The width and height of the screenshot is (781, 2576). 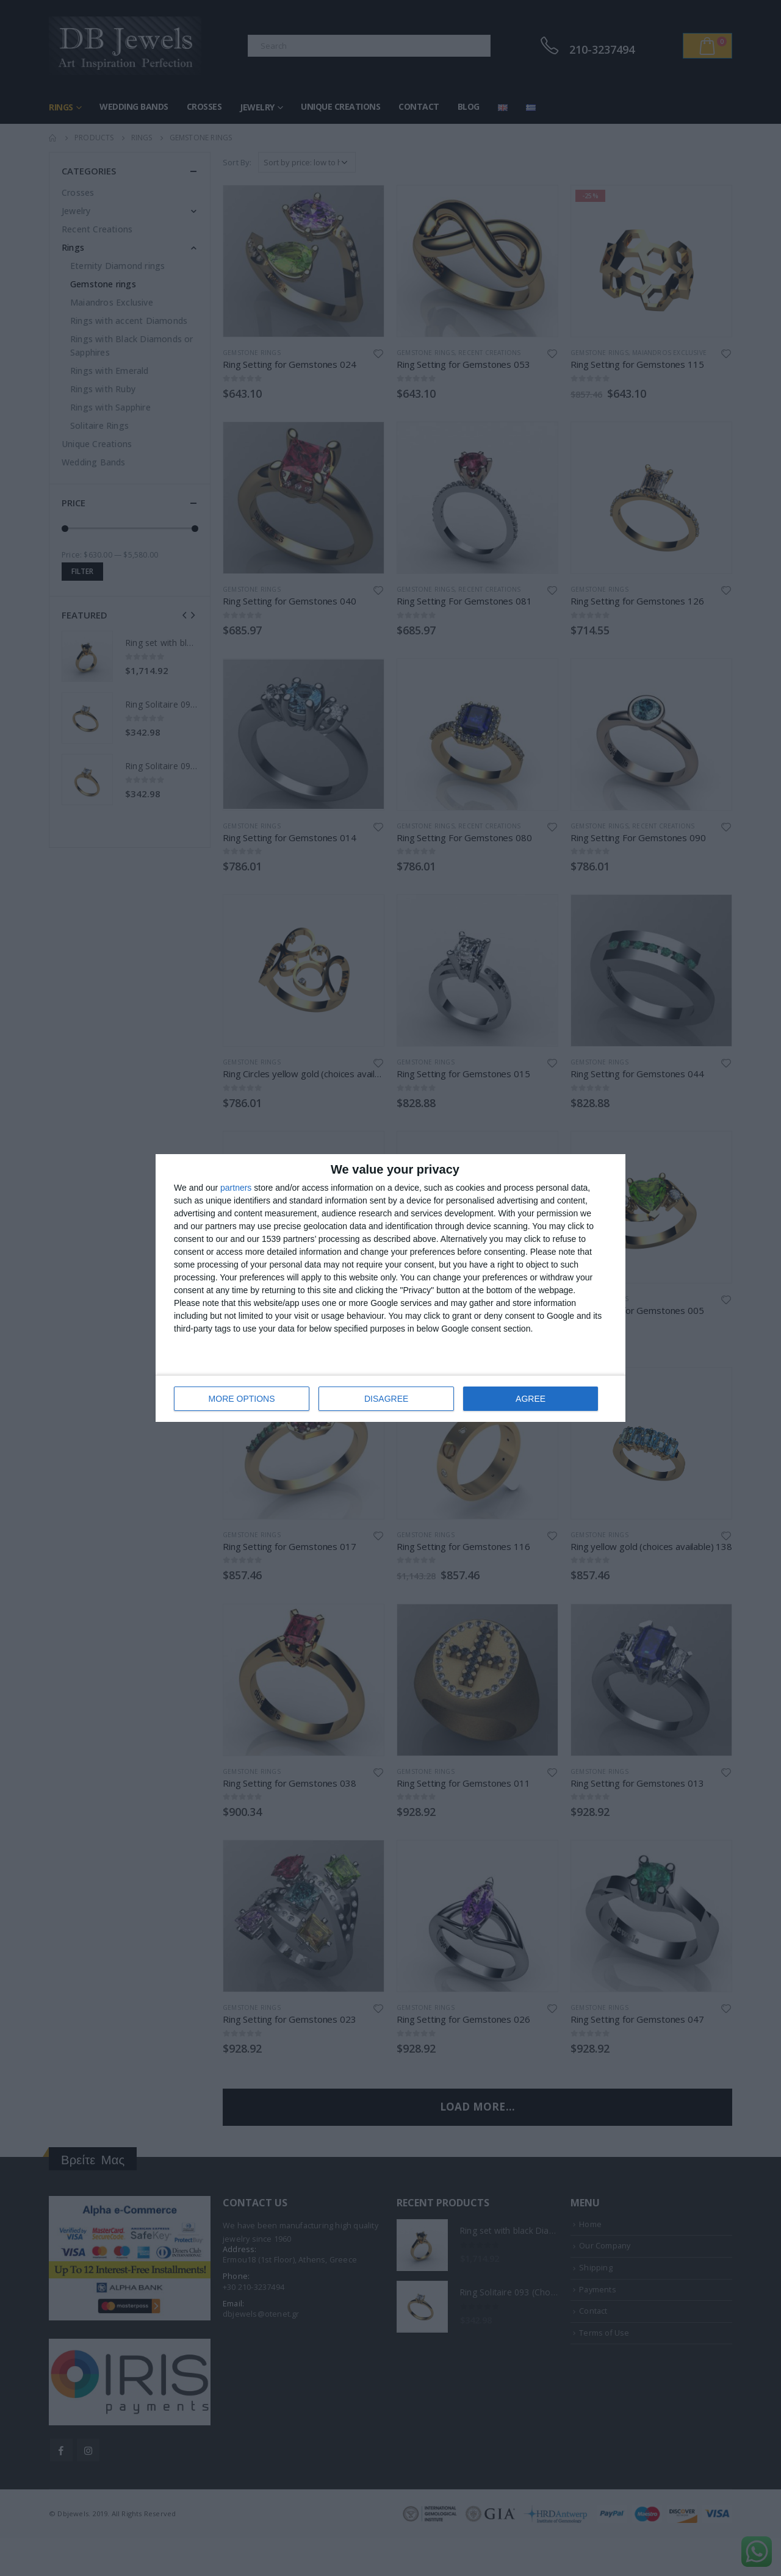 What do you see at coordinates (390, 1288) in the screenshot?
I see `[dialog]` at bounding box center [390, 1288].